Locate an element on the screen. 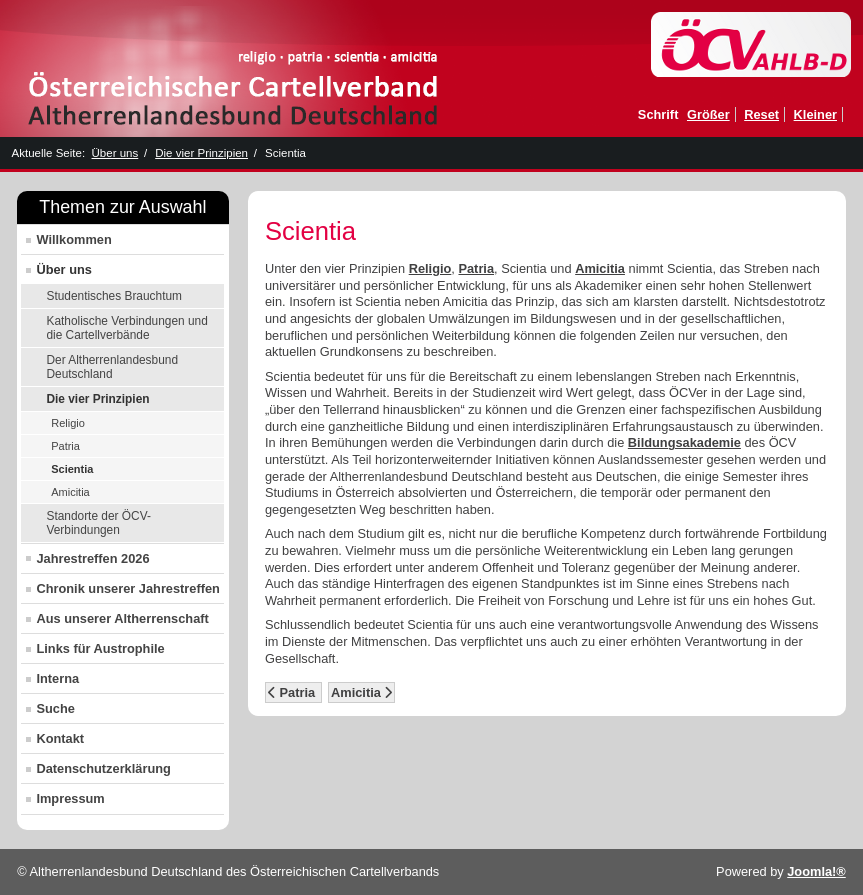 Image resolution: width=863 pixels, height=895 pixels. Jahrestreffen 2026 is located at coordinates (92, 558).